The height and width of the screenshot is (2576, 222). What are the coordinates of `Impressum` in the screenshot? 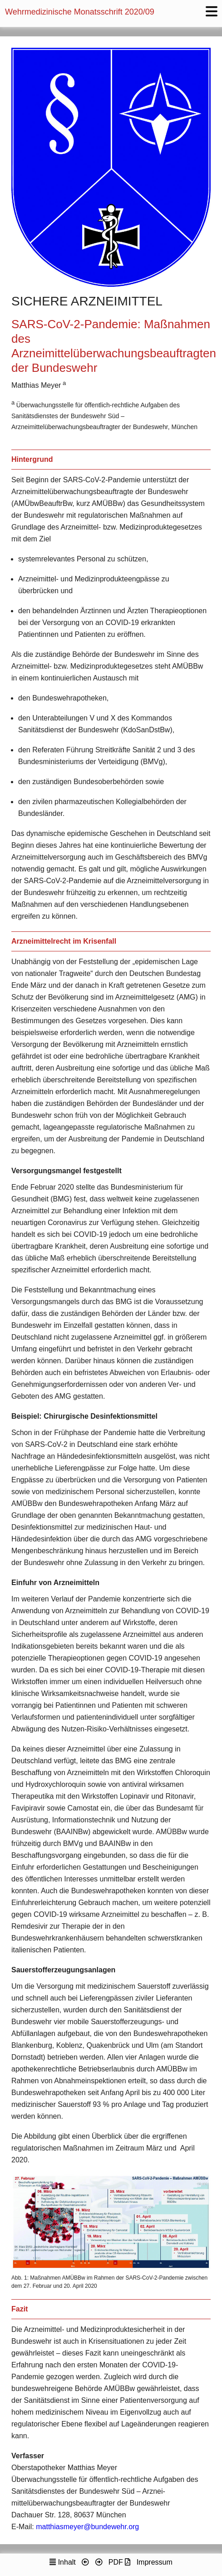 It's located at (155, 2562).